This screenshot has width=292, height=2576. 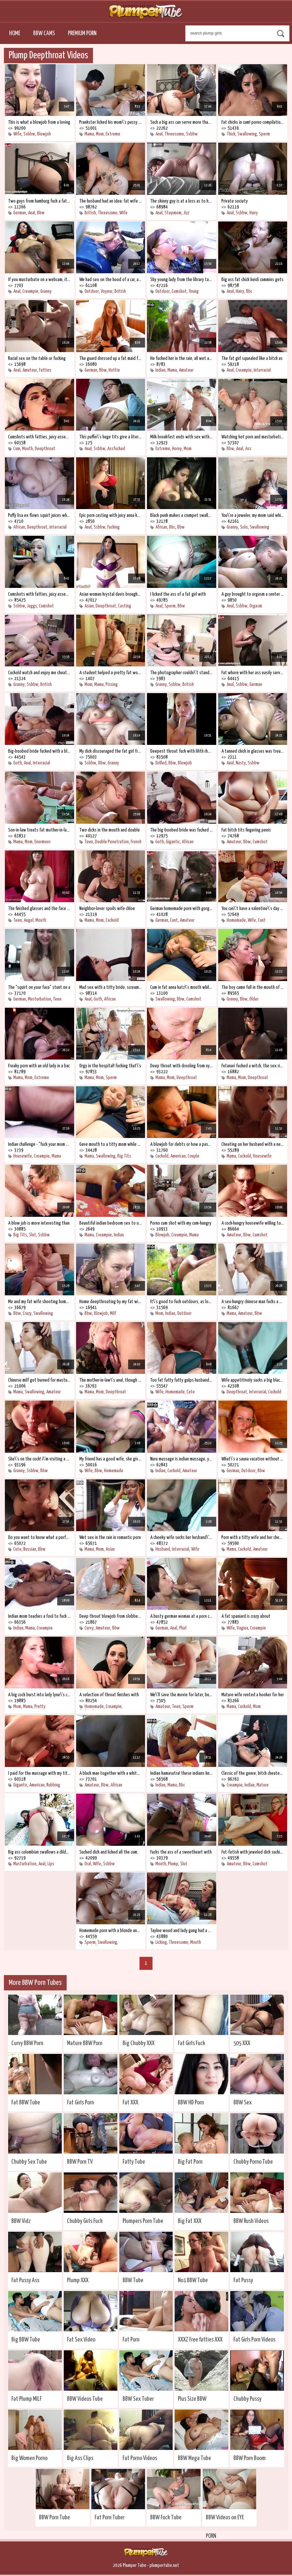 What do you see at coordinates (27, 1313) in the screenshot?
I see `Crazy` at bounding box center [27, 1313].